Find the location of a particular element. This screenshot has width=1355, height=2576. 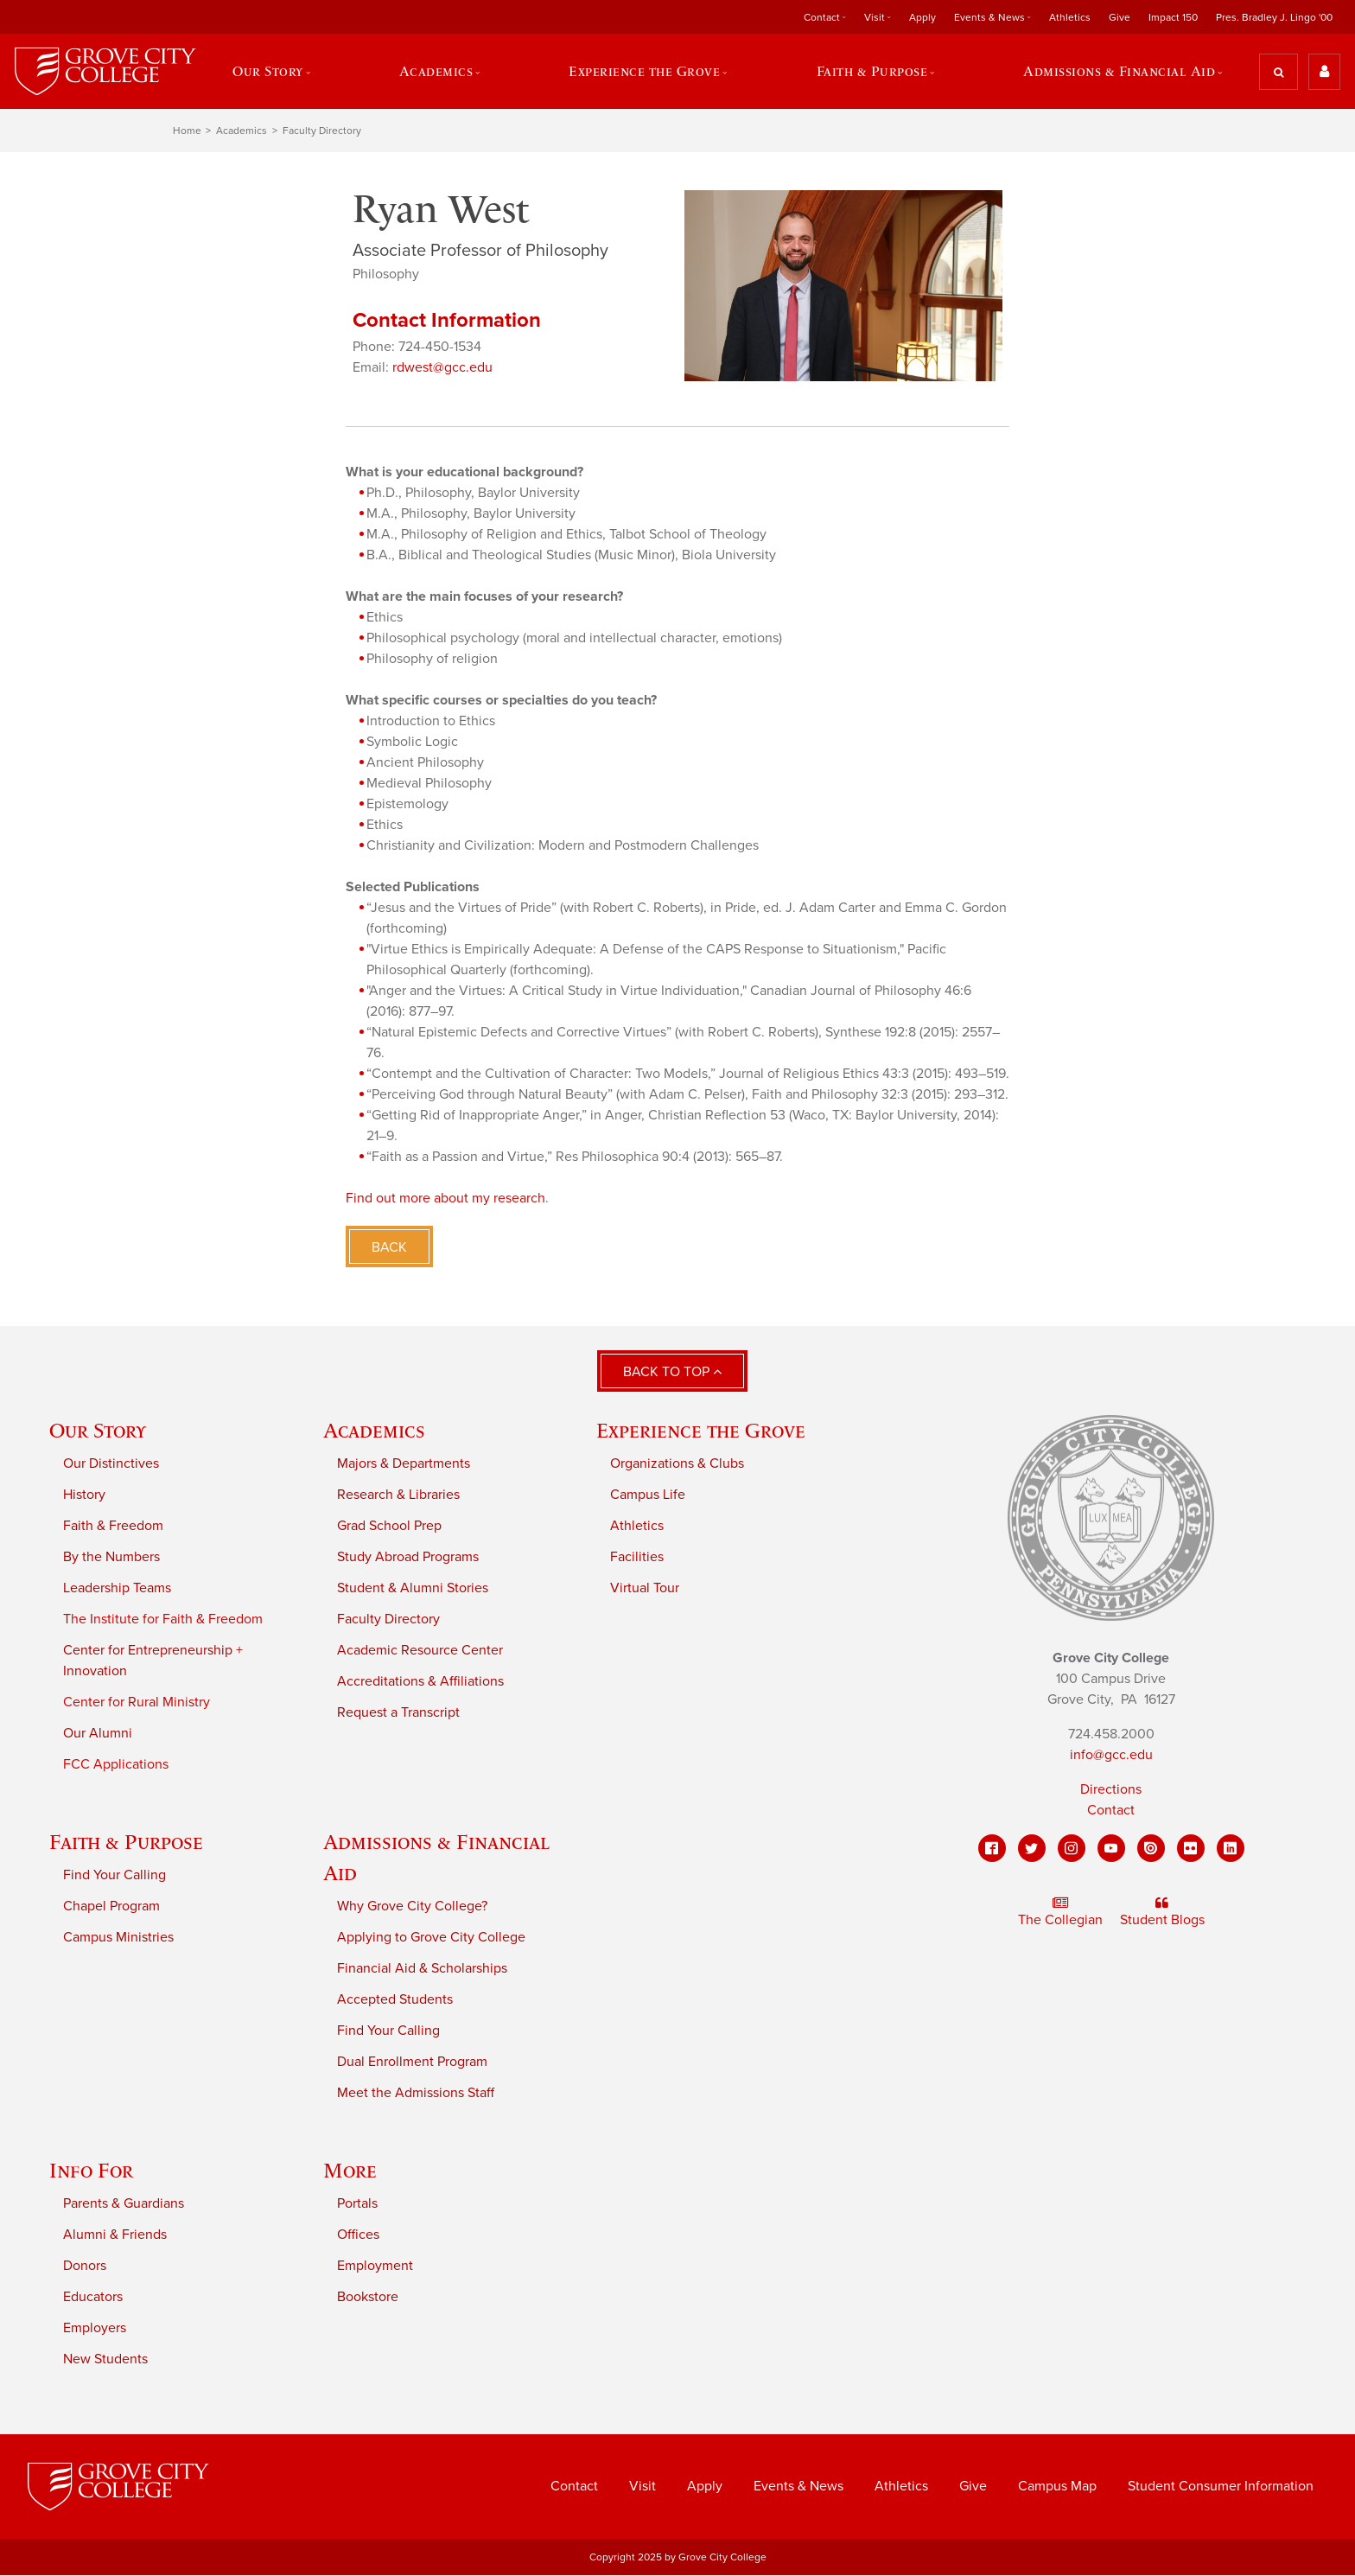

Accreditations & Affiliations is located at coordinates (420, 1682).